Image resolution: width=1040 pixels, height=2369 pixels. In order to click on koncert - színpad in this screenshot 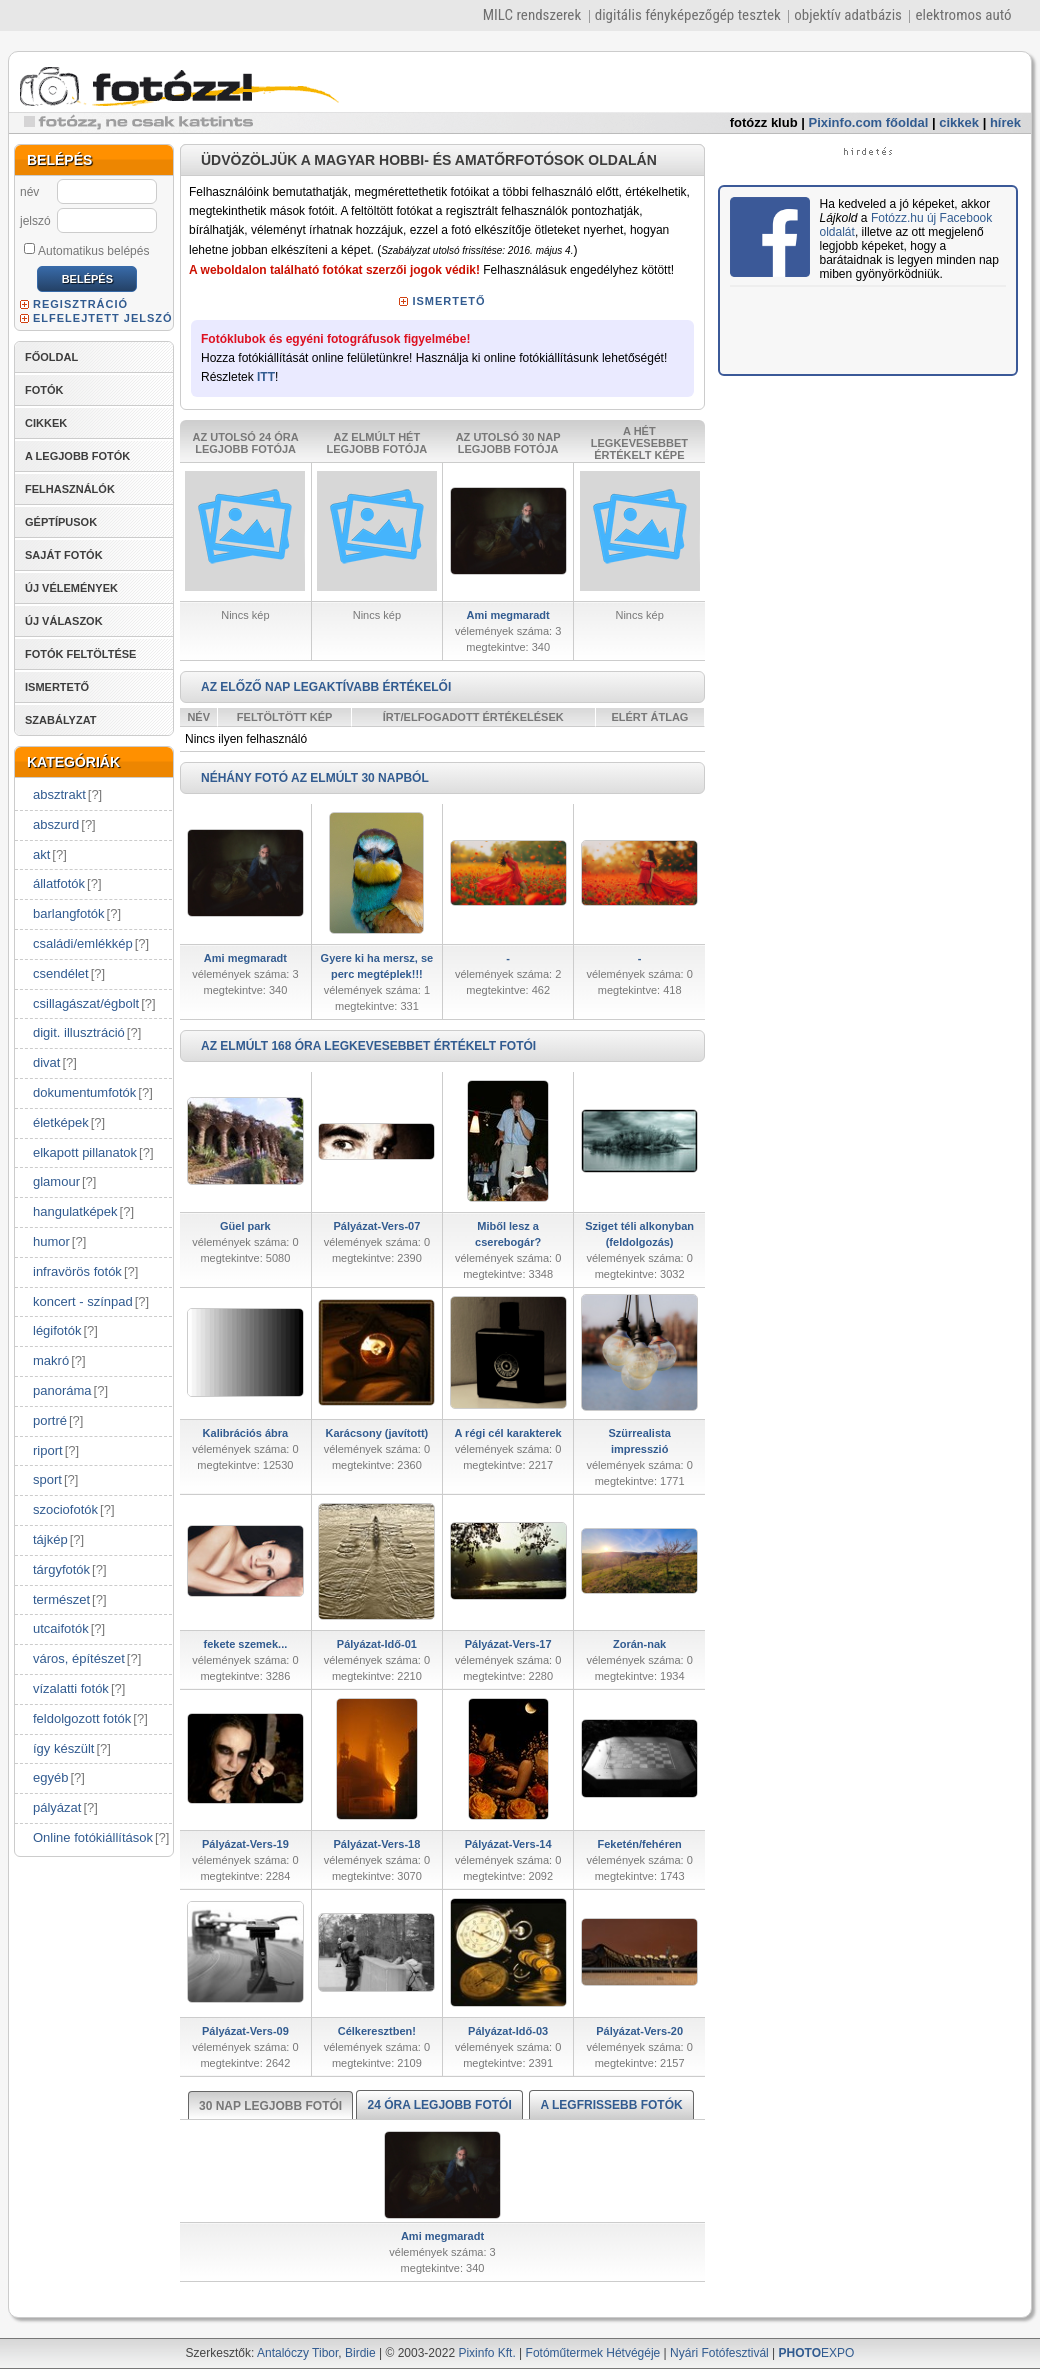, I will do `click(83, 1301)`.